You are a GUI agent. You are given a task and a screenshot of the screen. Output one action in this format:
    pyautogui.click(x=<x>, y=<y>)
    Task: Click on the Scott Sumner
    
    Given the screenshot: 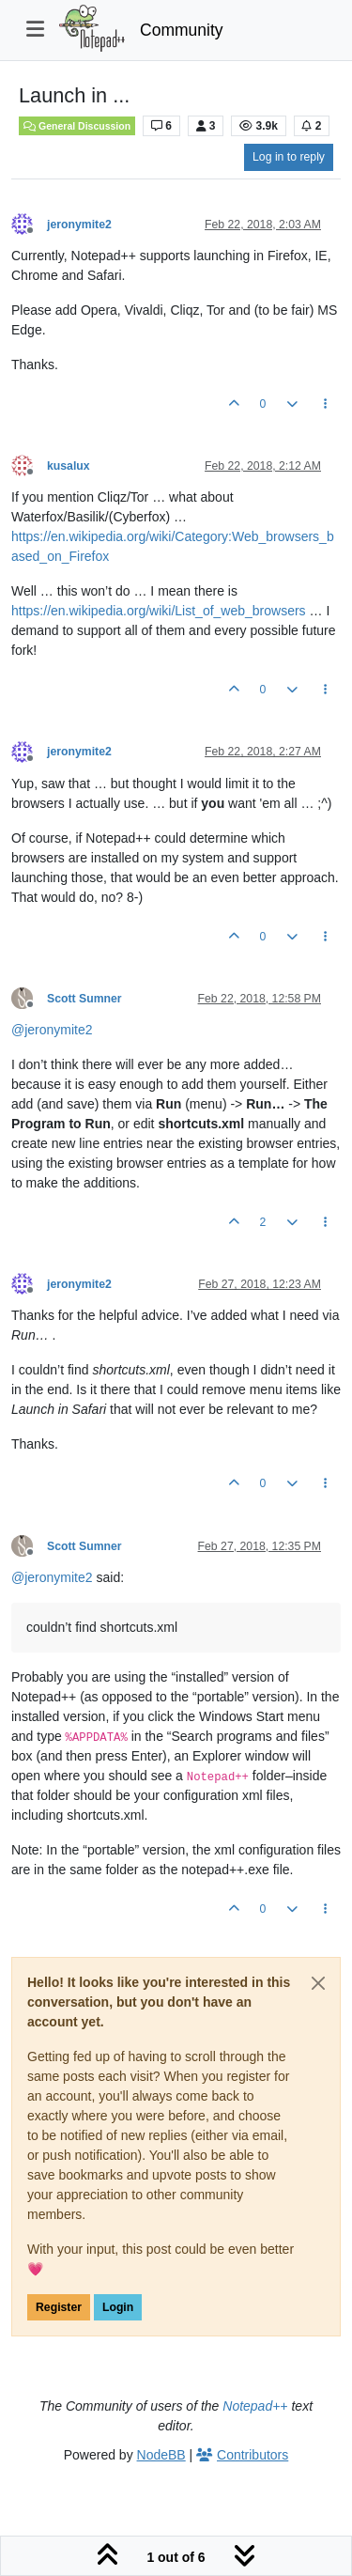 What is the action you would take?
    pyautogui.click(x=84, y=998)
    